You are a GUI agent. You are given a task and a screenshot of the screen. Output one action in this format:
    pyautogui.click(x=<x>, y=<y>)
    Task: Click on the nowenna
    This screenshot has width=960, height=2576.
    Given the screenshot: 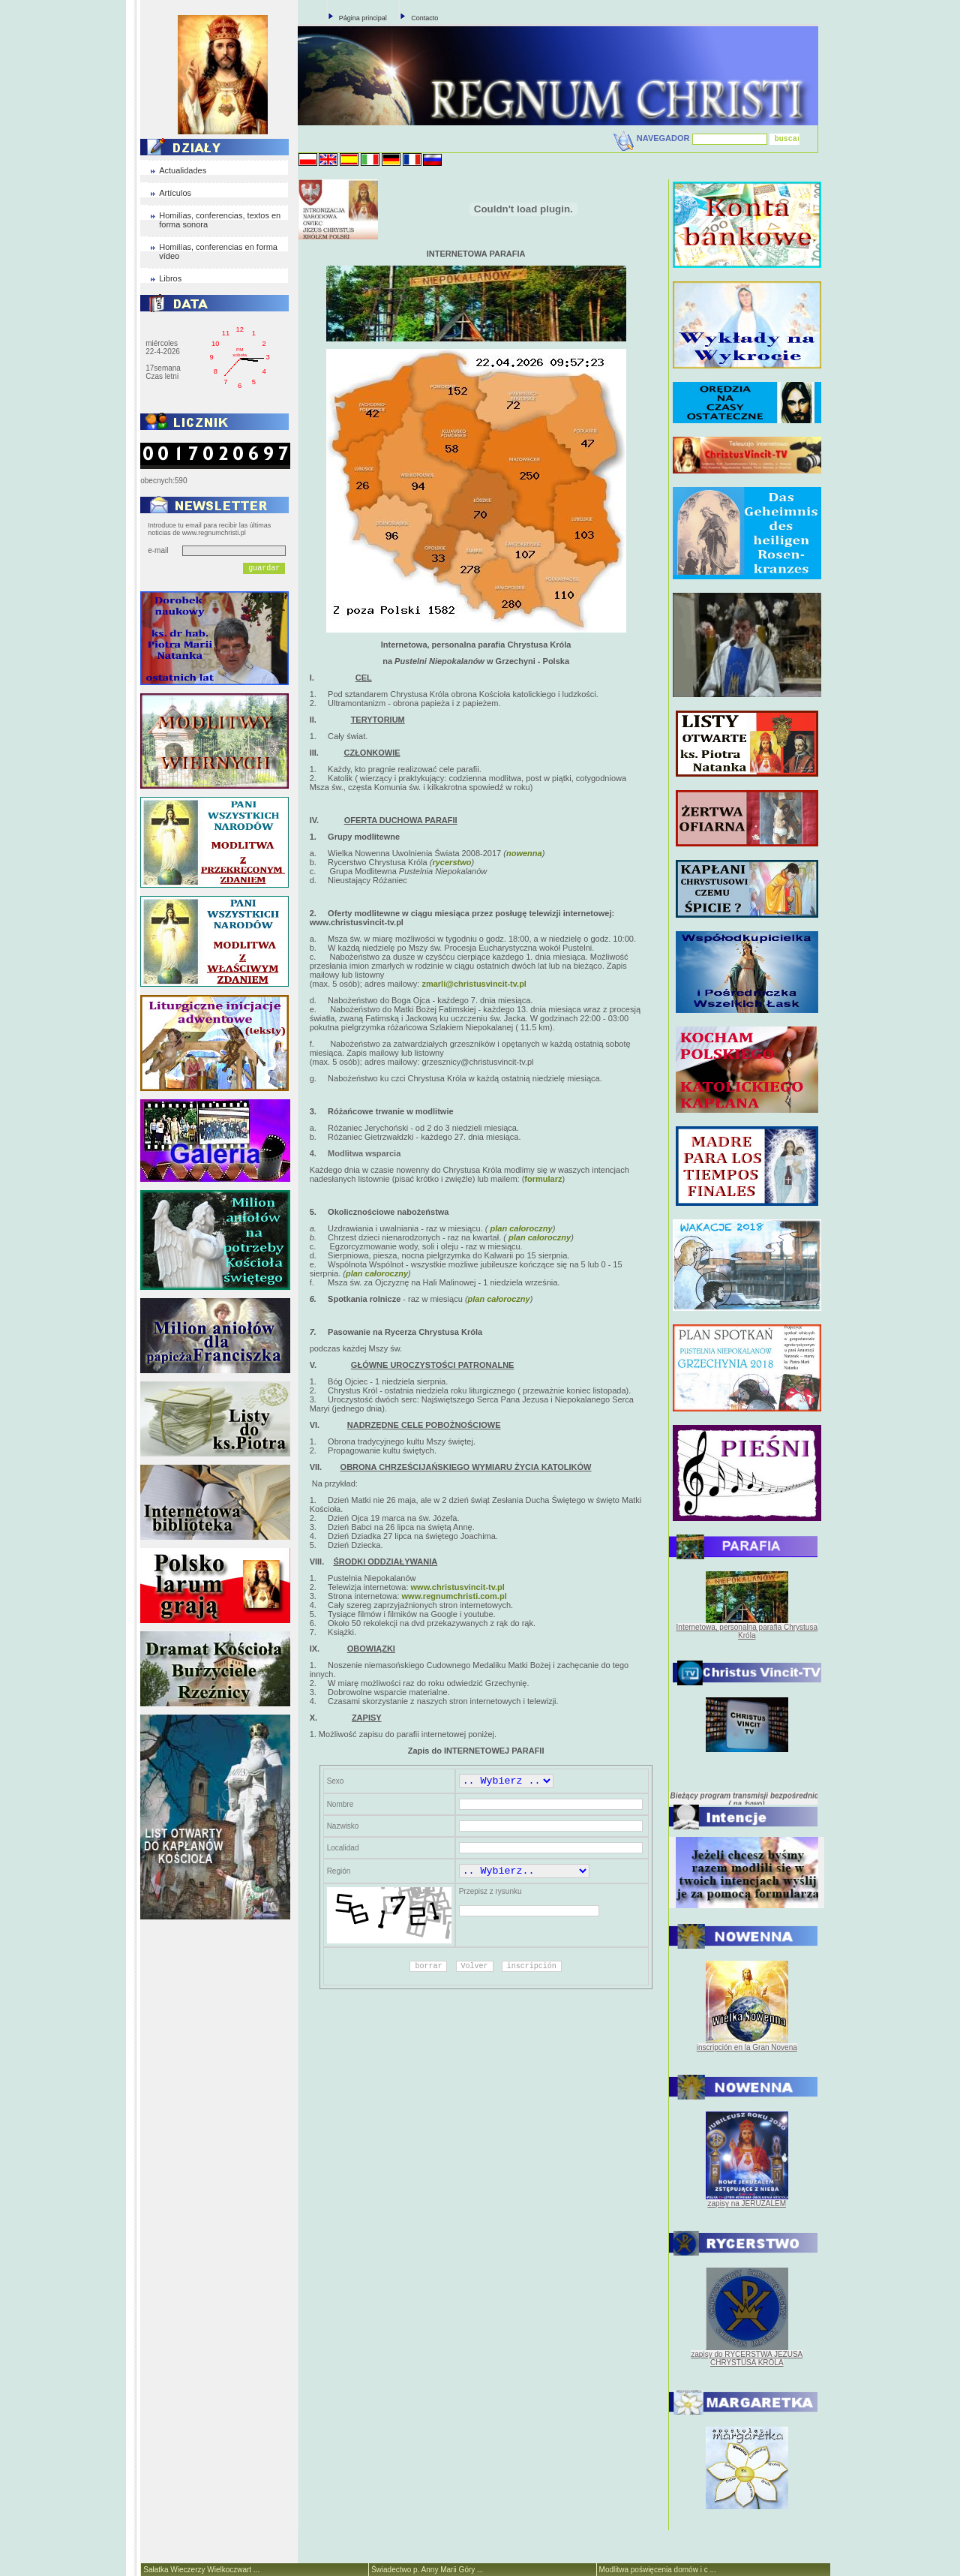 What is the action you would take?
    pyautogui.click(x=524, y=853)
    